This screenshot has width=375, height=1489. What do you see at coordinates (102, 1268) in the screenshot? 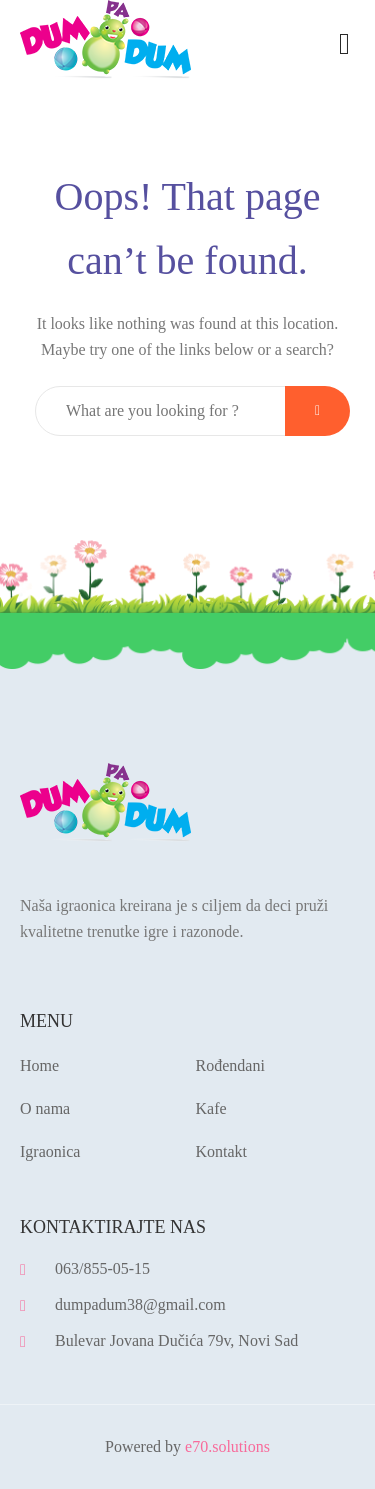
I see `063/855-05-15` at bounding box center [102, 1268].